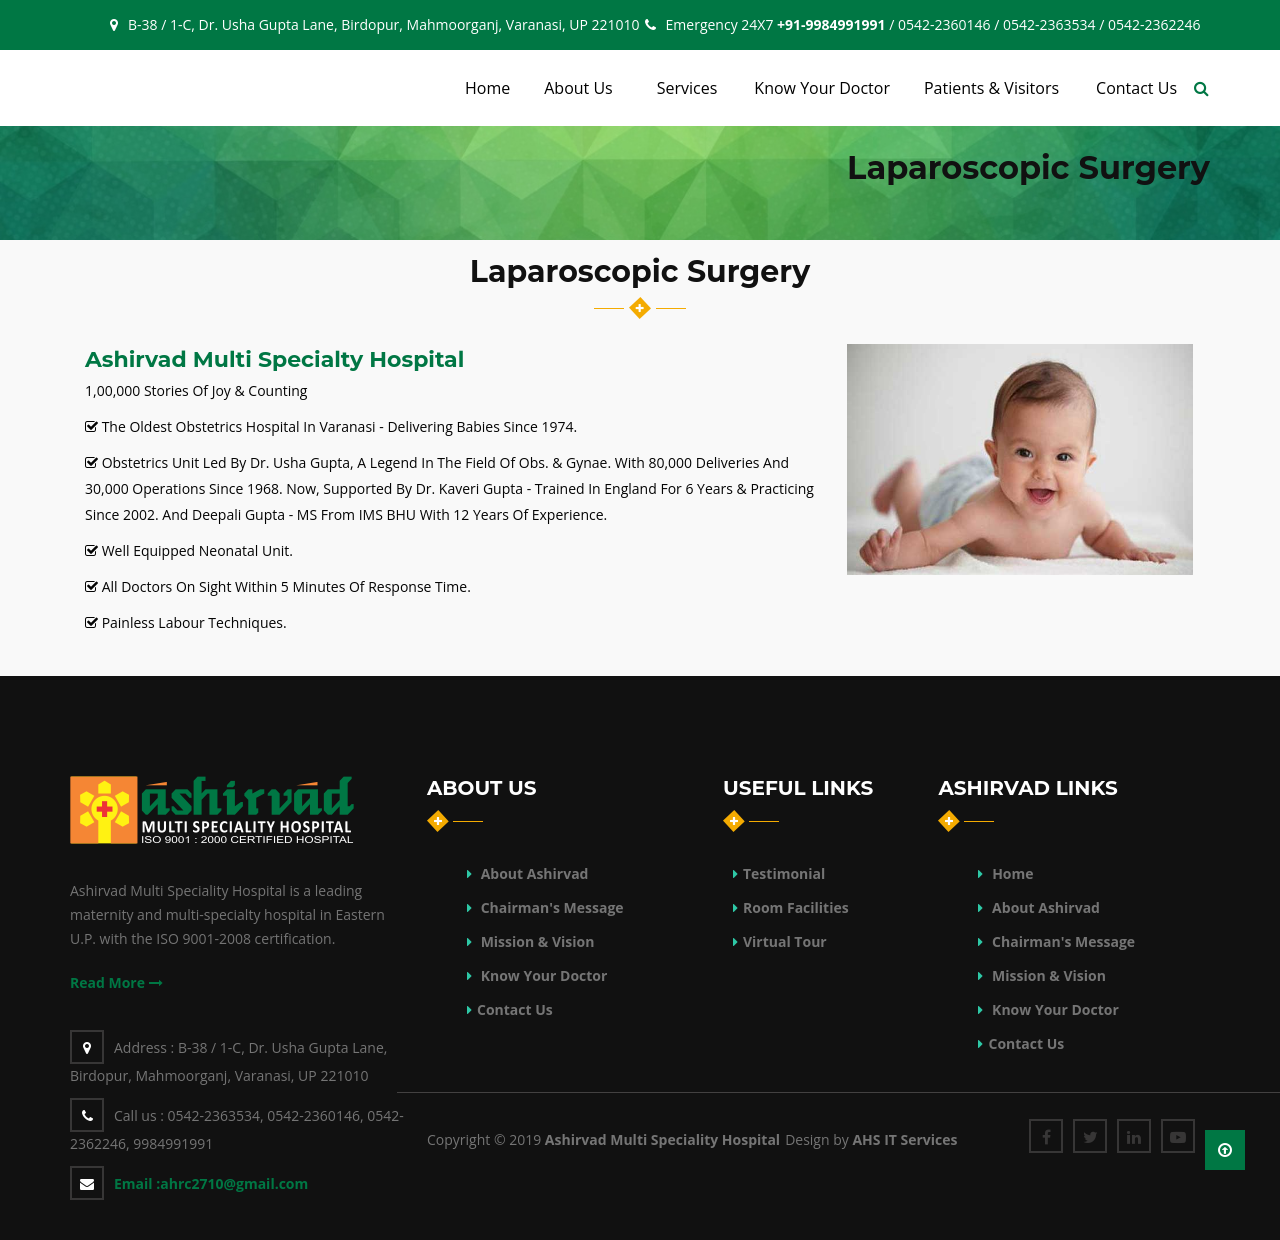  Describe the element at coordinates (542, 975) in the screenshot. I see `Know Your Doctor` at that location.